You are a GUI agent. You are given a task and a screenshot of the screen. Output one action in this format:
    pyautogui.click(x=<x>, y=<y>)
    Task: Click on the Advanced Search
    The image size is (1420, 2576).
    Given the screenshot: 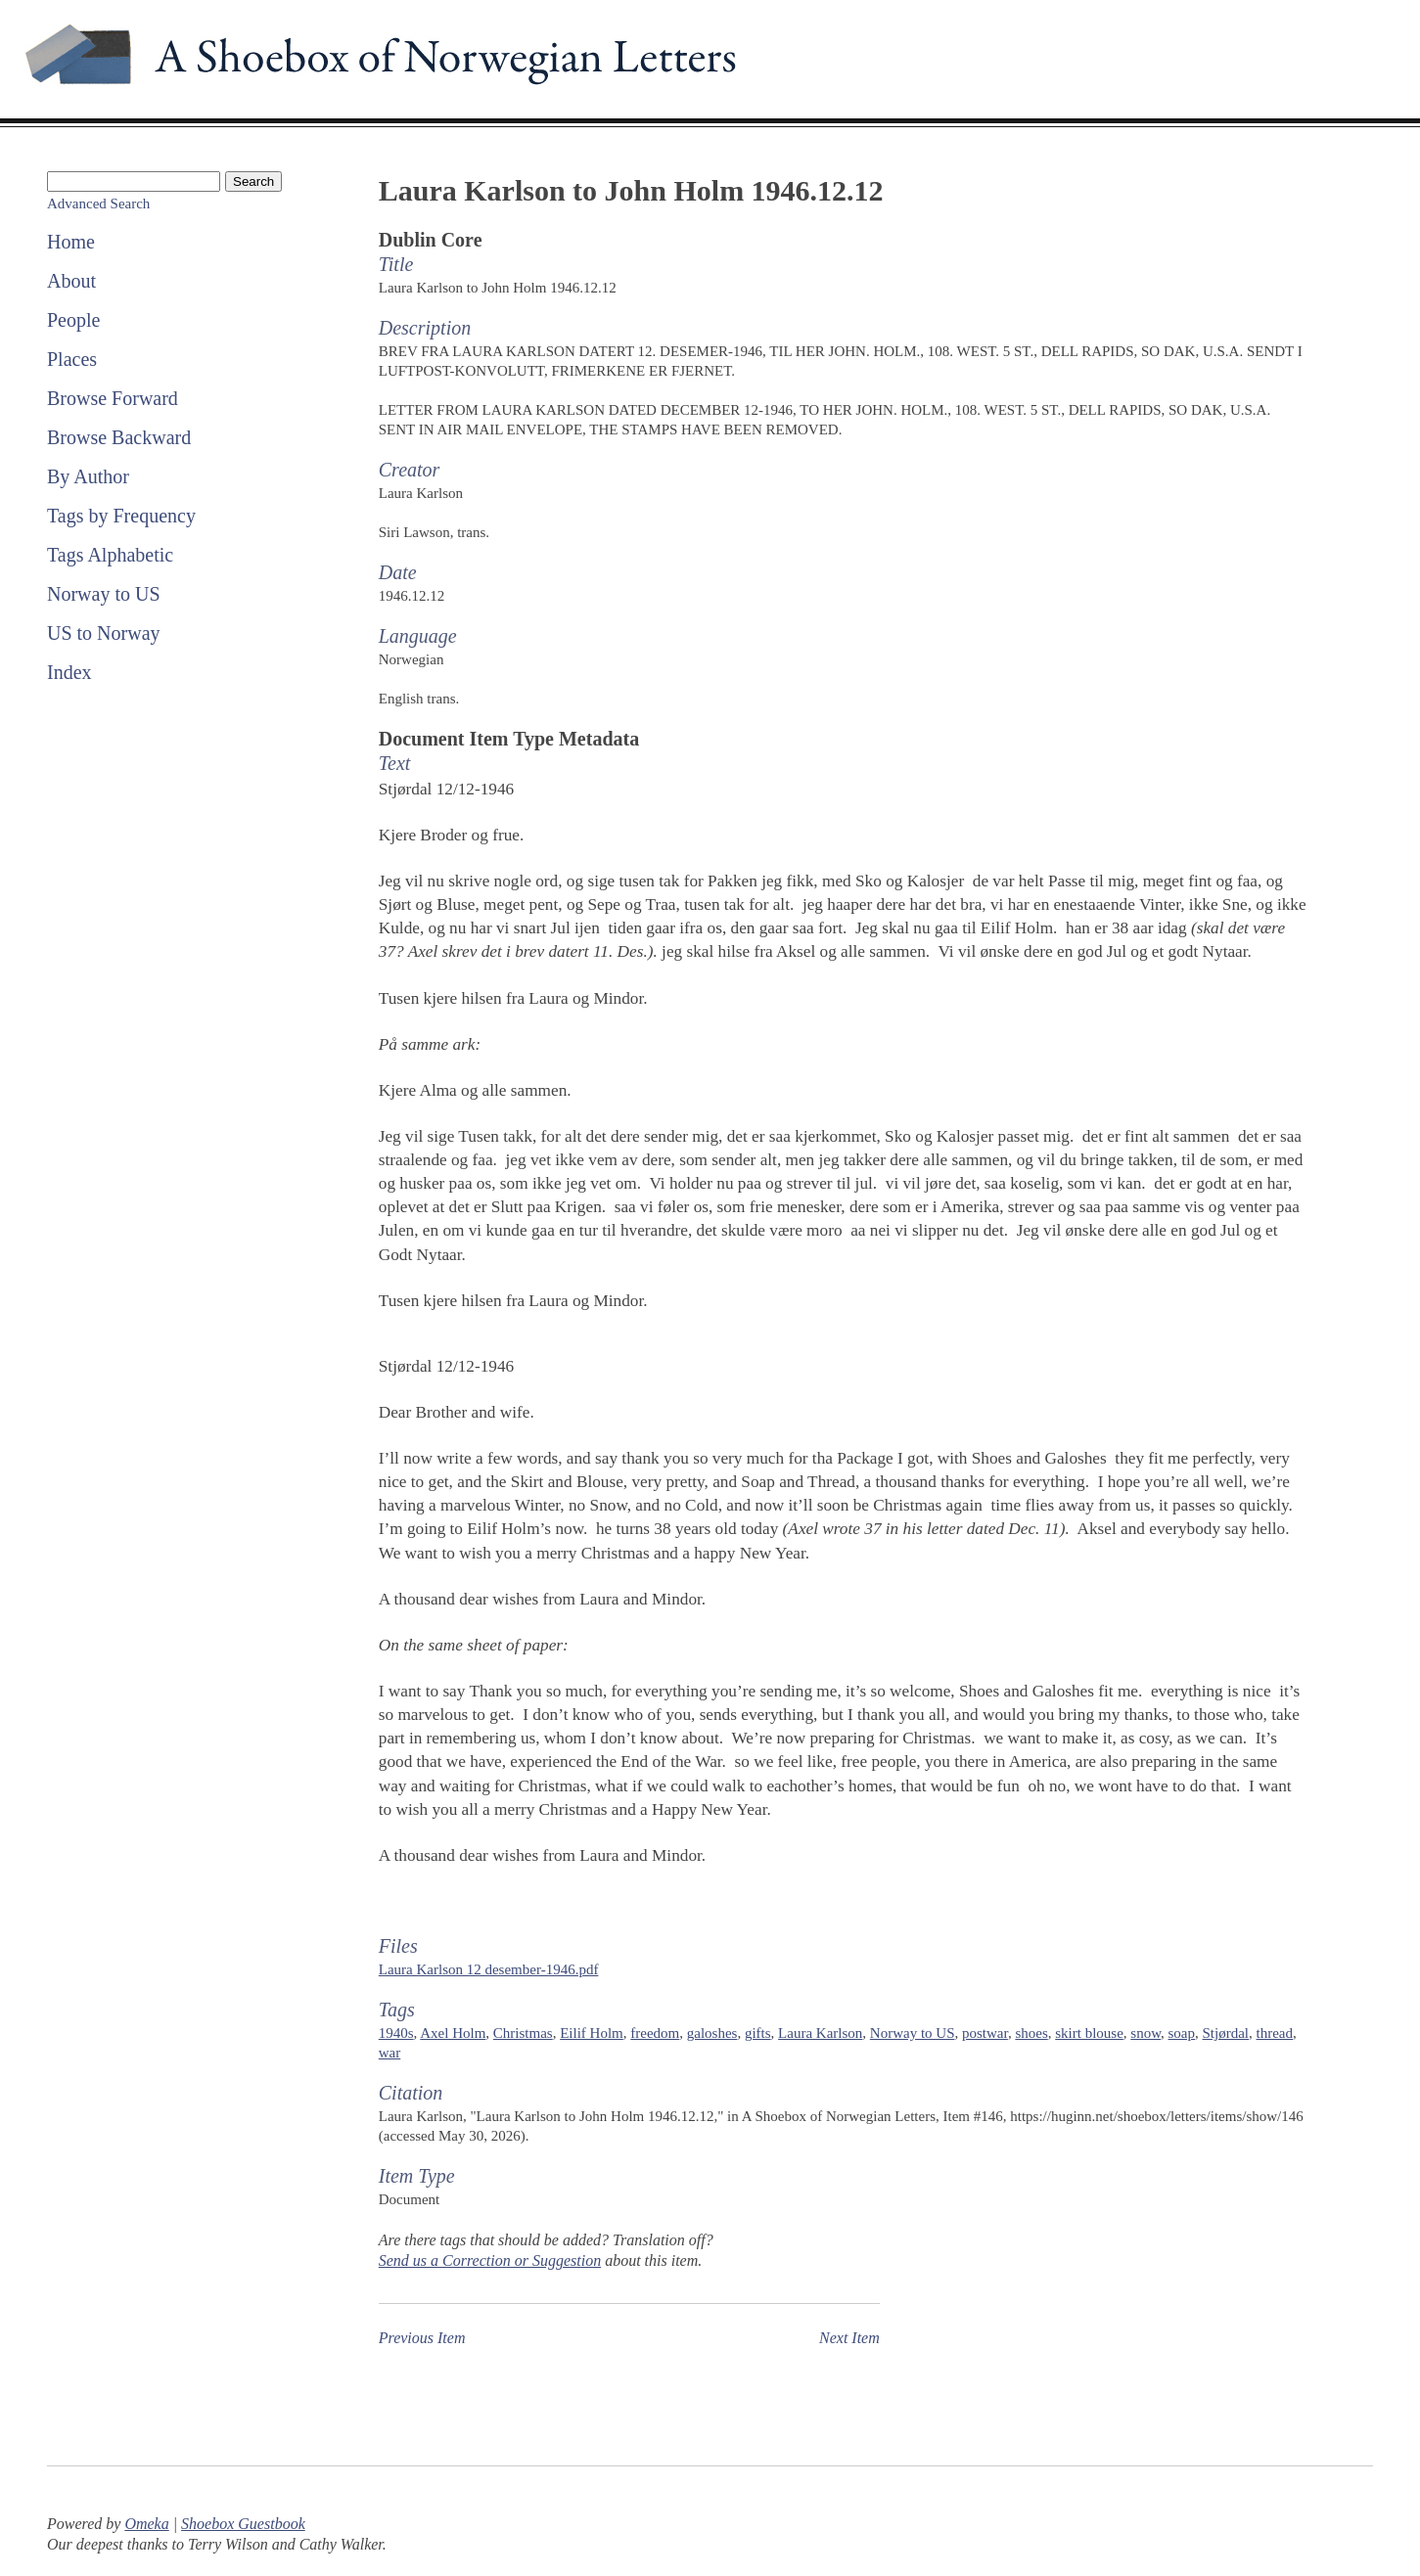 What is the action you would take?
    pyautogui.click(x=98, y=203)
    